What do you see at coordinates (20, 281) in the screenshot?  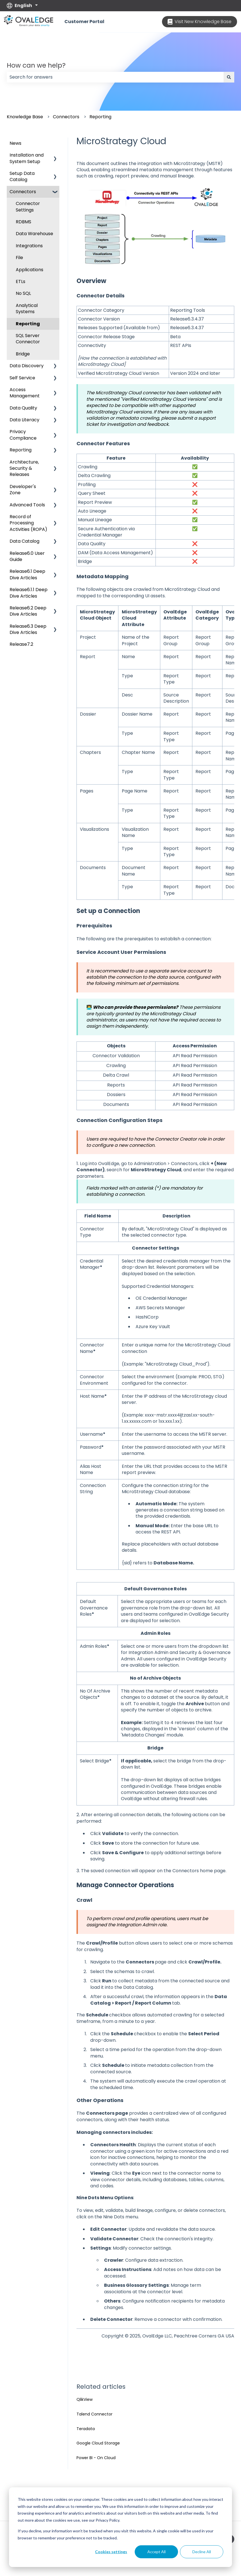 I see `ETLs [menuitem]` at bounding box center [20, 281].